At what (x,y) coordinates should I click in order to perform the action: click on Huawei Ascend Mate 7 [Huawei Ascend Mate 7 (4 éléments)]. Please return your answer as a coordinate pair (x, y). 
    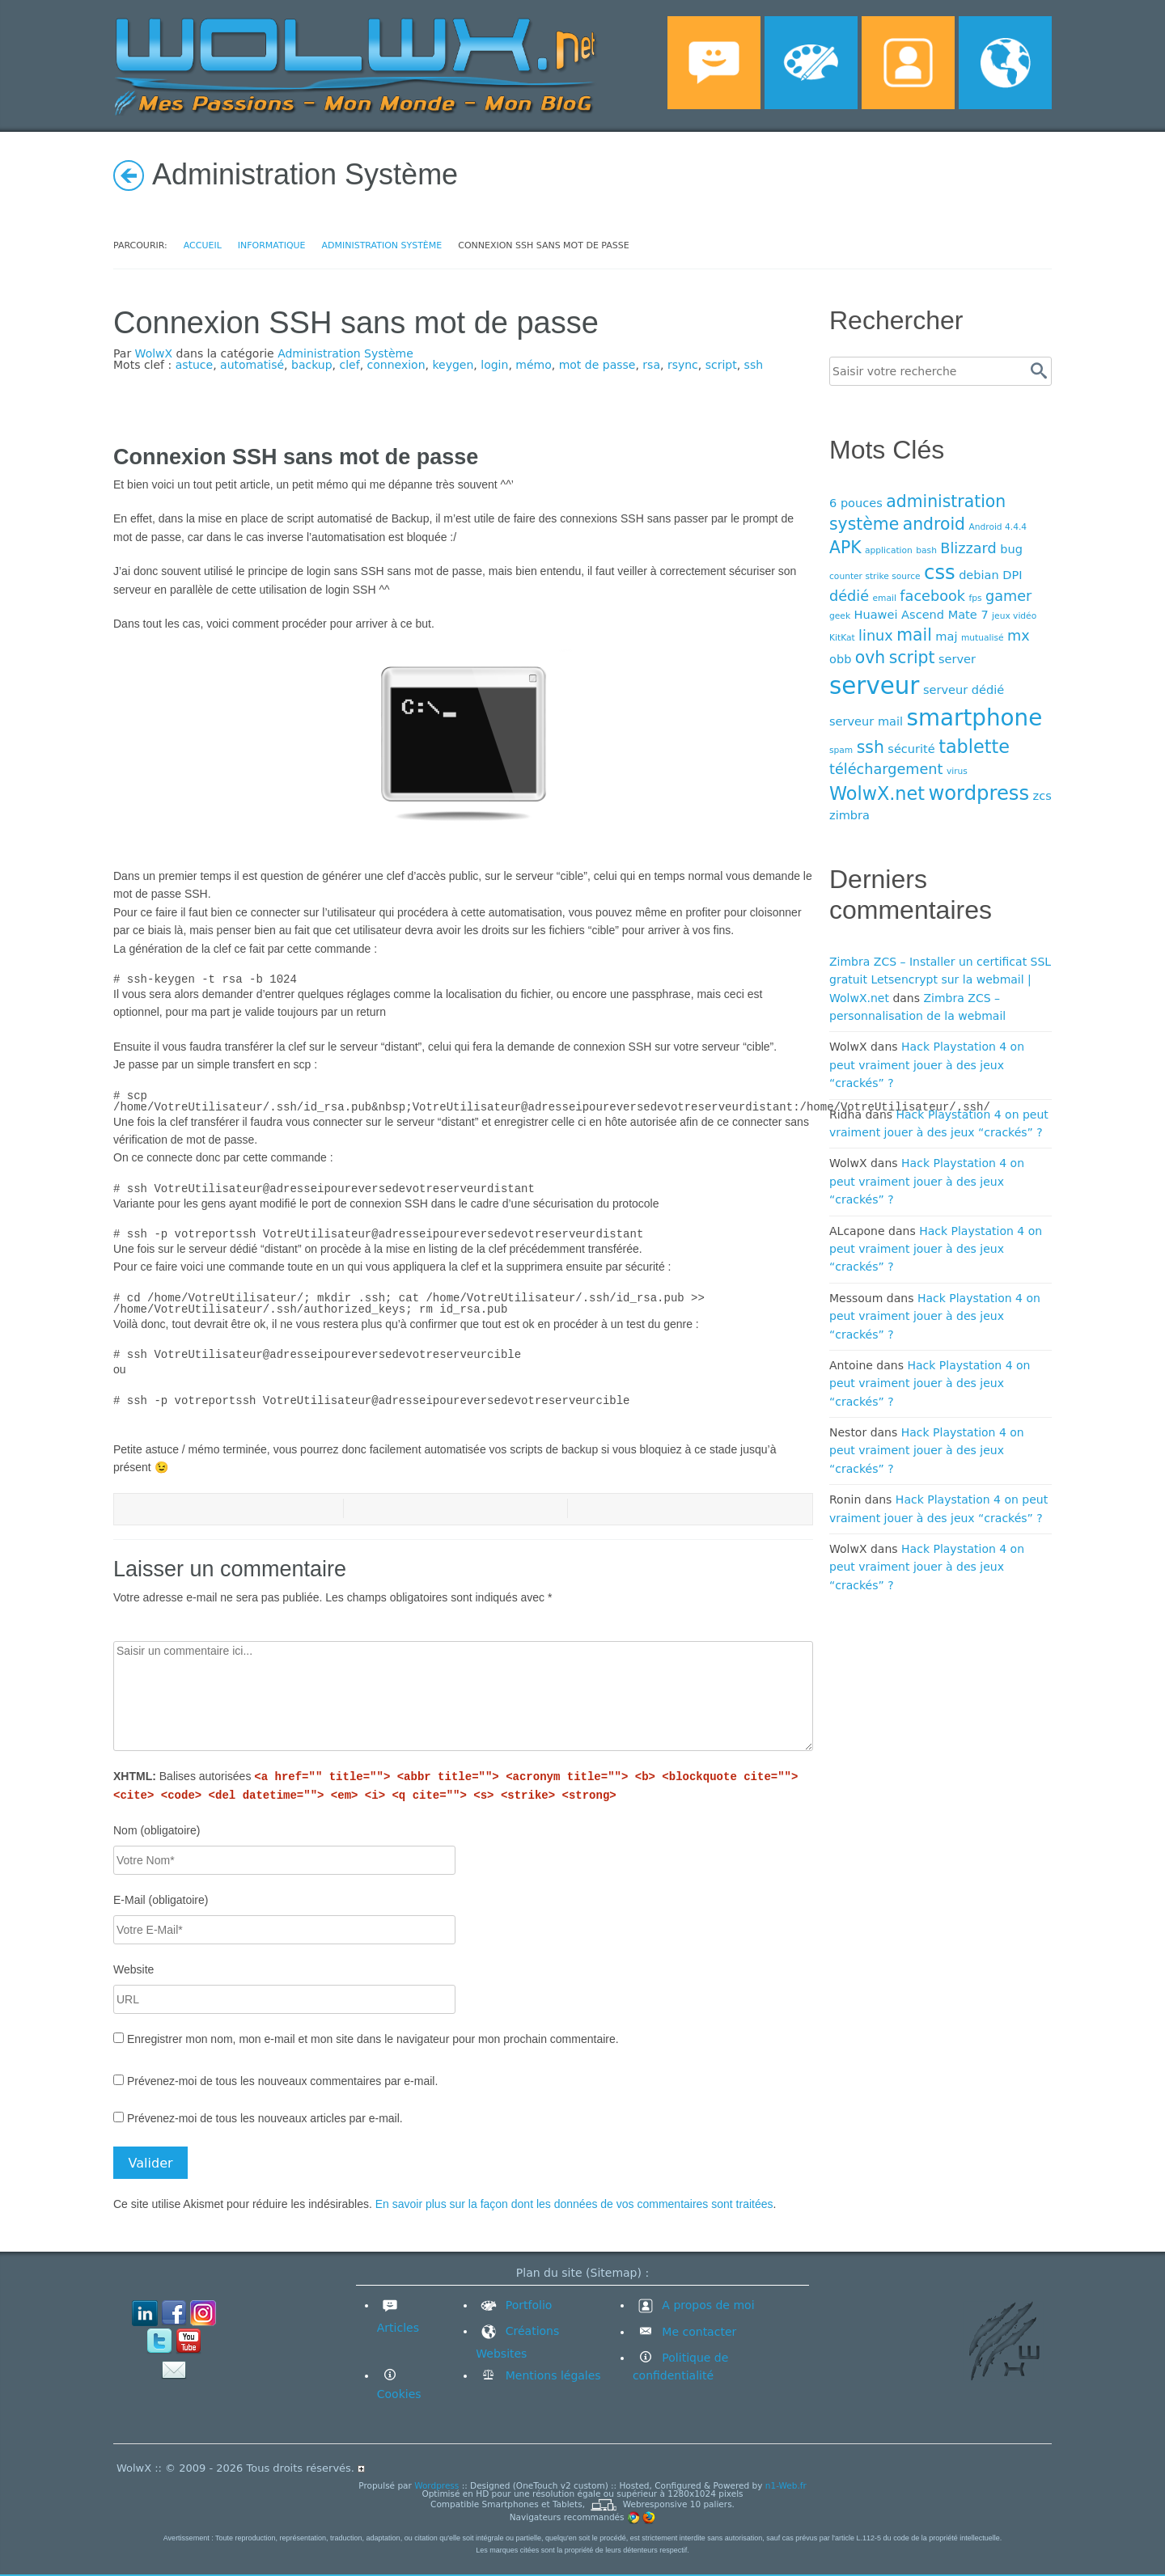
    Looking at the image, I should click on (921, 614).